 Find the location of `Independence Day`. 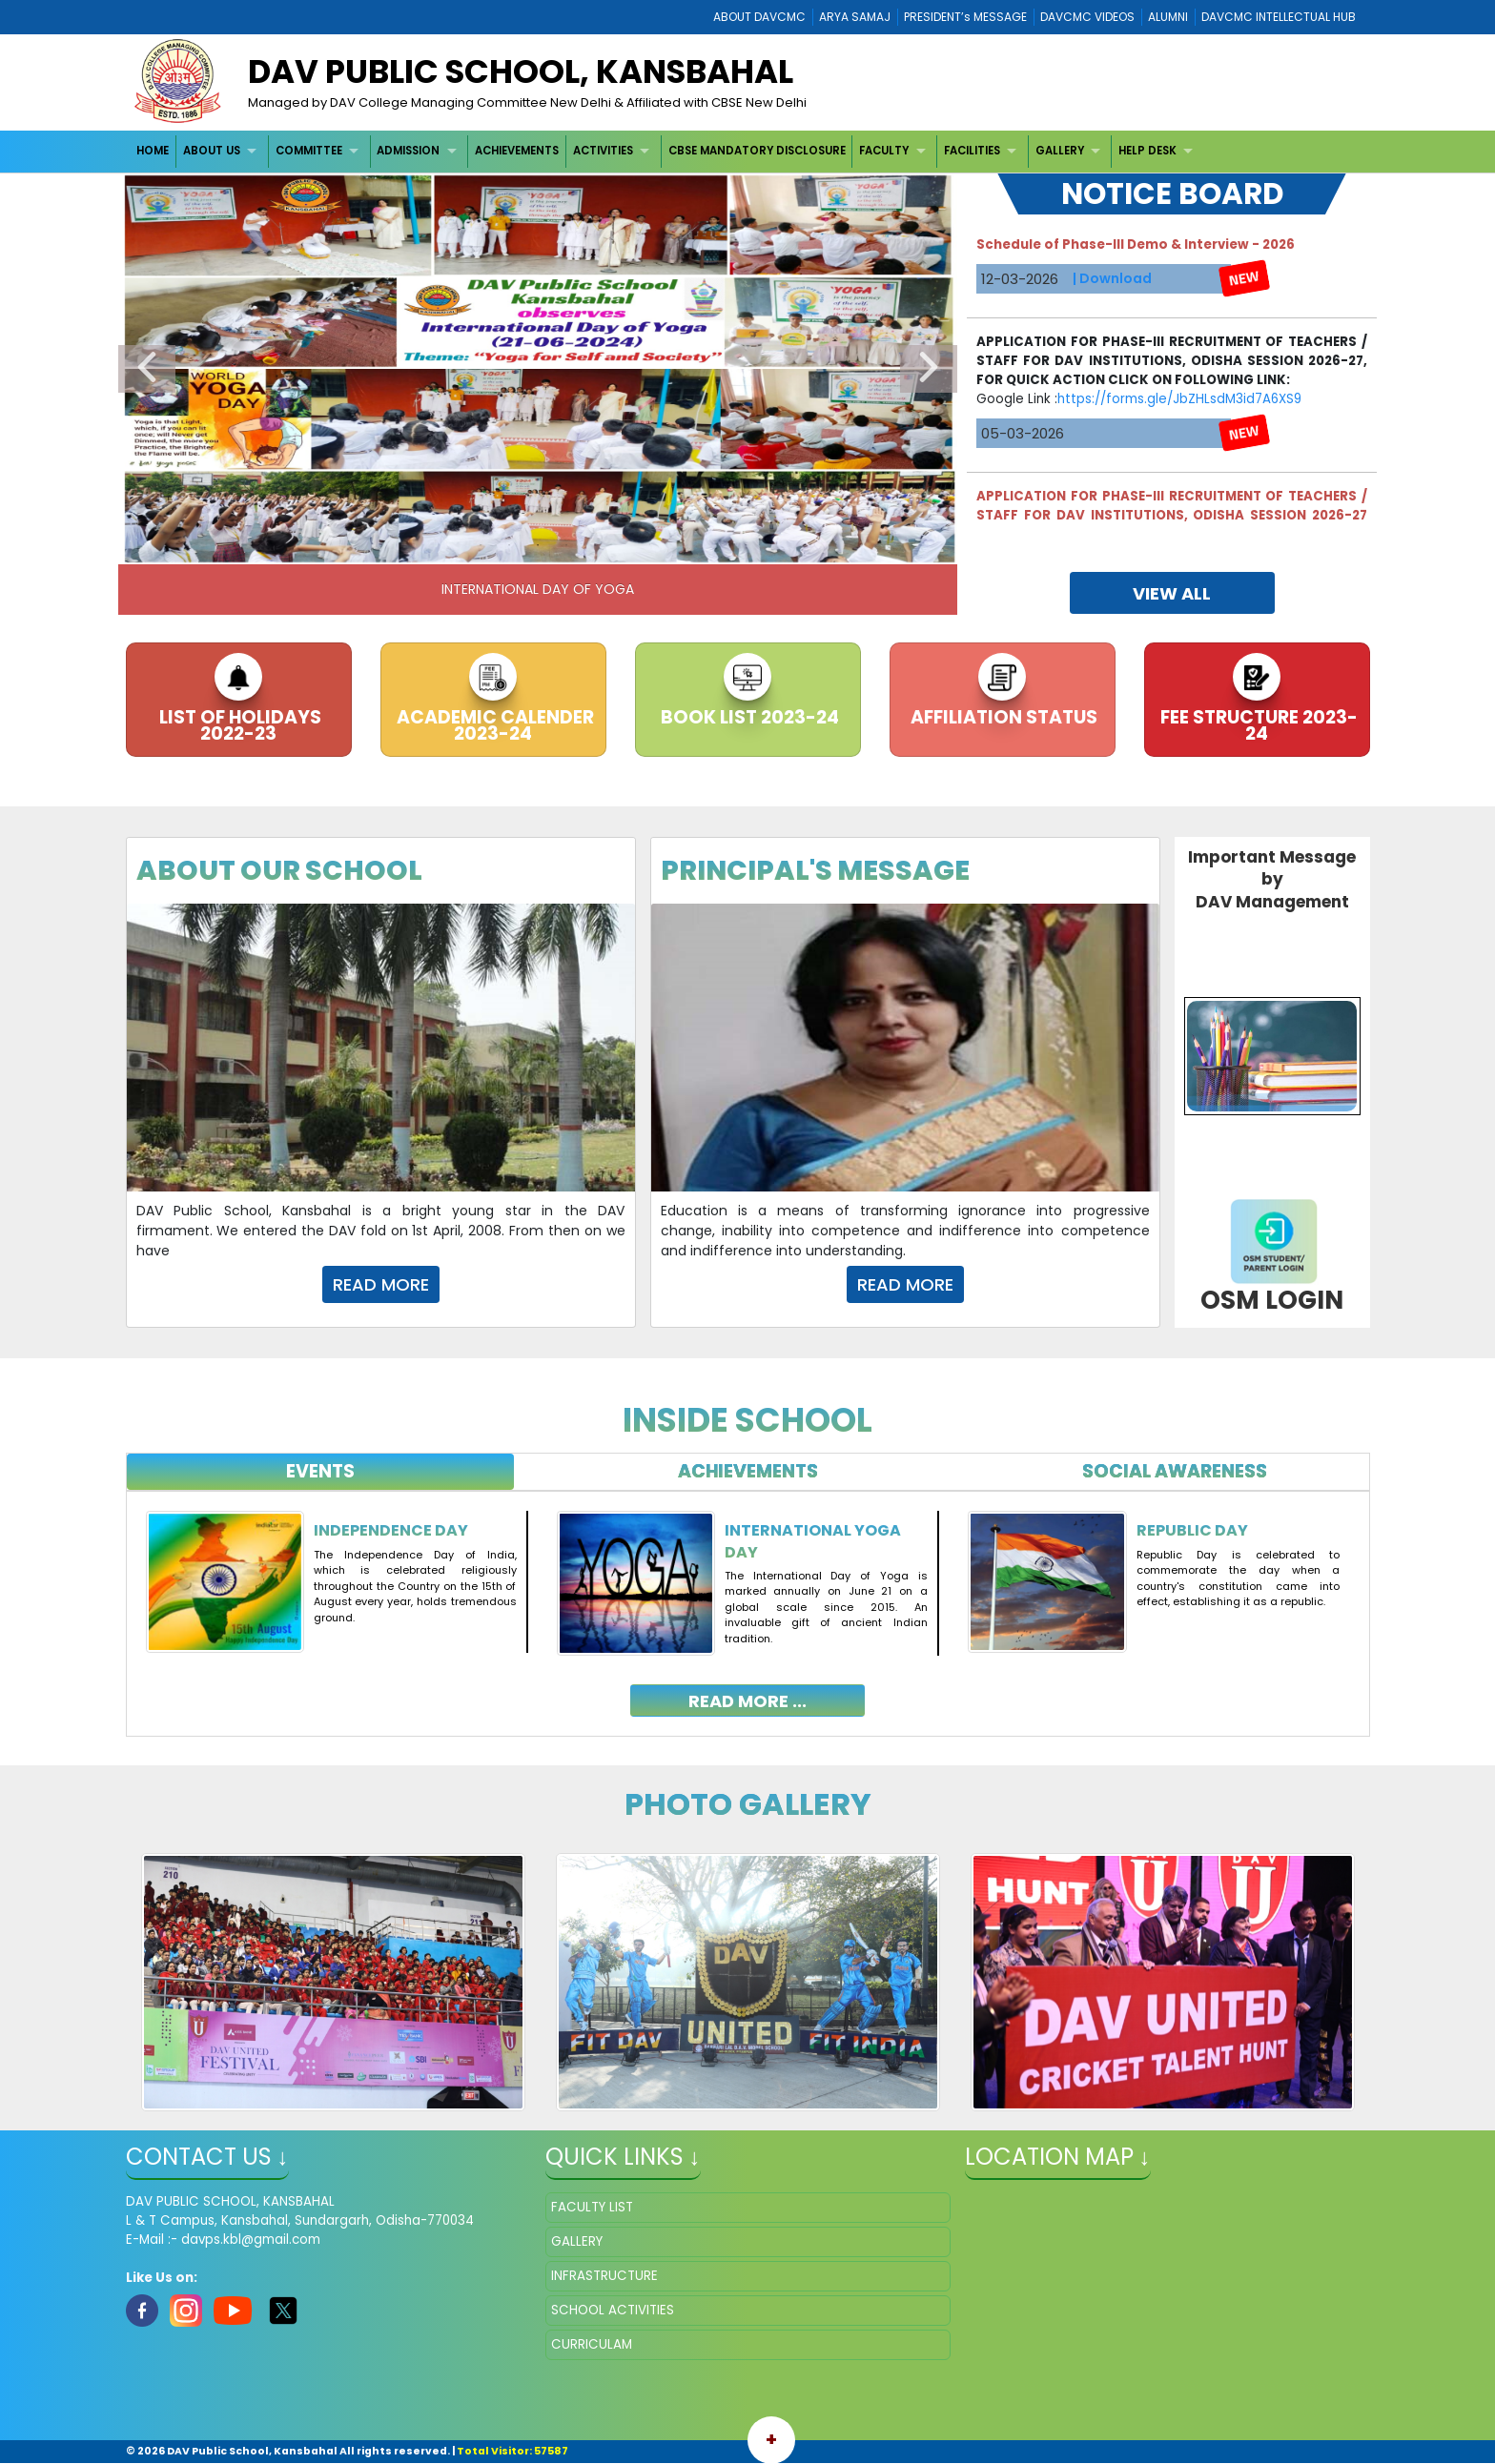

Independence Day is located at coordinates (391, 1530).